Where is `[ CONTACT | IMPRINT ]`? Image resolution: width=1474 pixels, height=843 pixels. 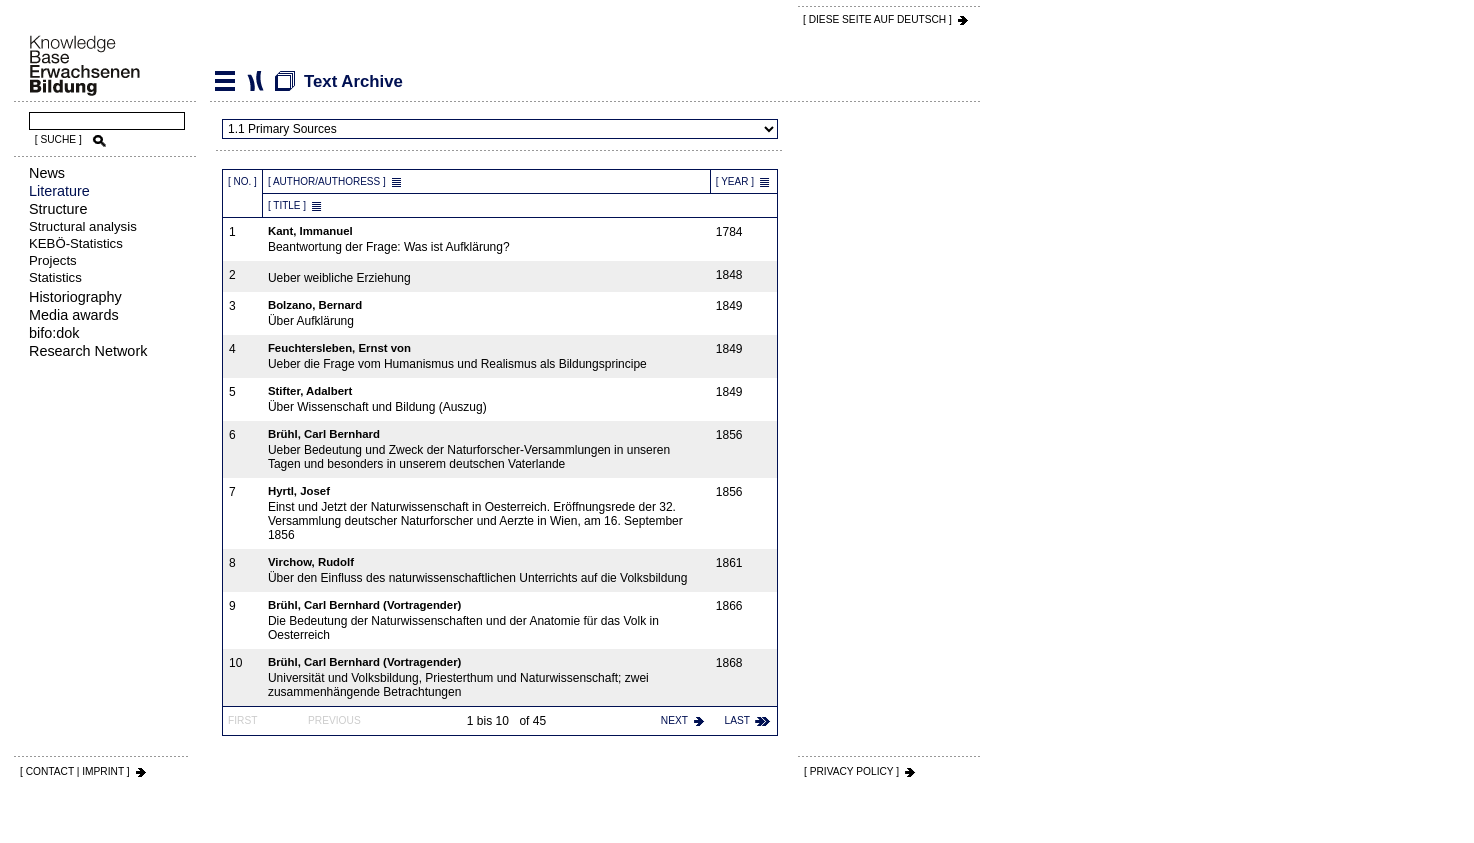
[ CONTACT | IMPRINT ] is located at coordinates (75, 771).